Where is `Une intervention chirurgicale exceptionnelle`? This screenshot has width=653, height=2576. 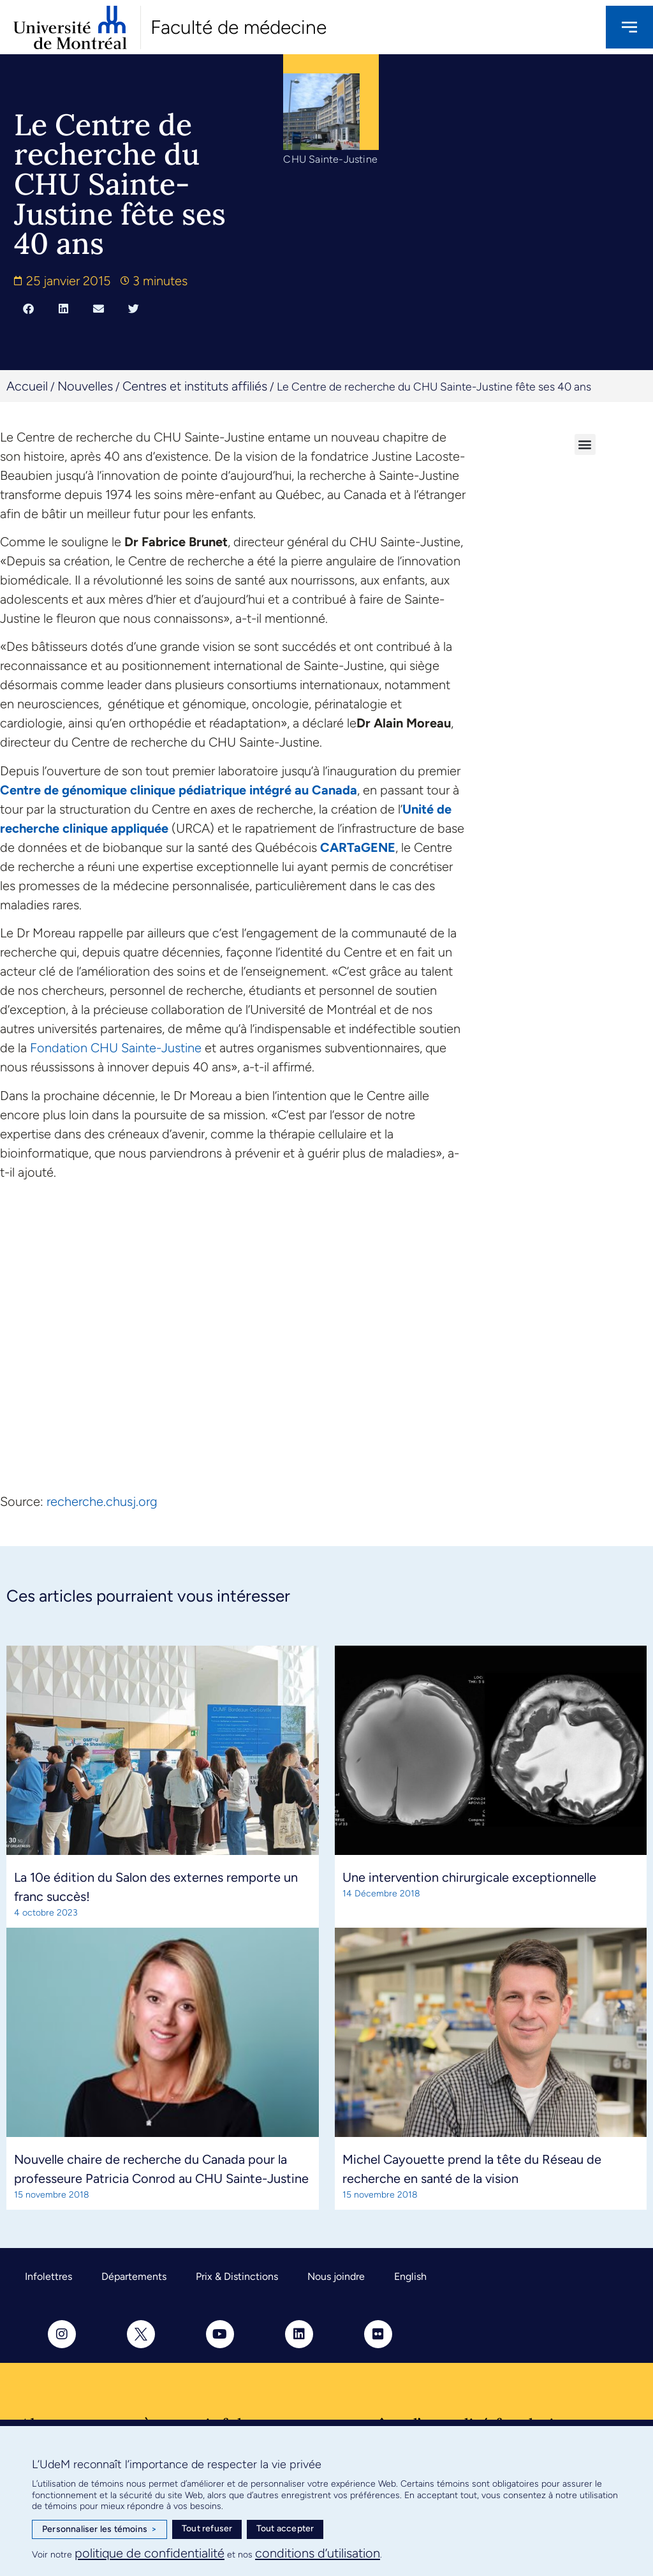 Une intervention chirurgicale exceptionnelle is located at coordinates (469, 1877).